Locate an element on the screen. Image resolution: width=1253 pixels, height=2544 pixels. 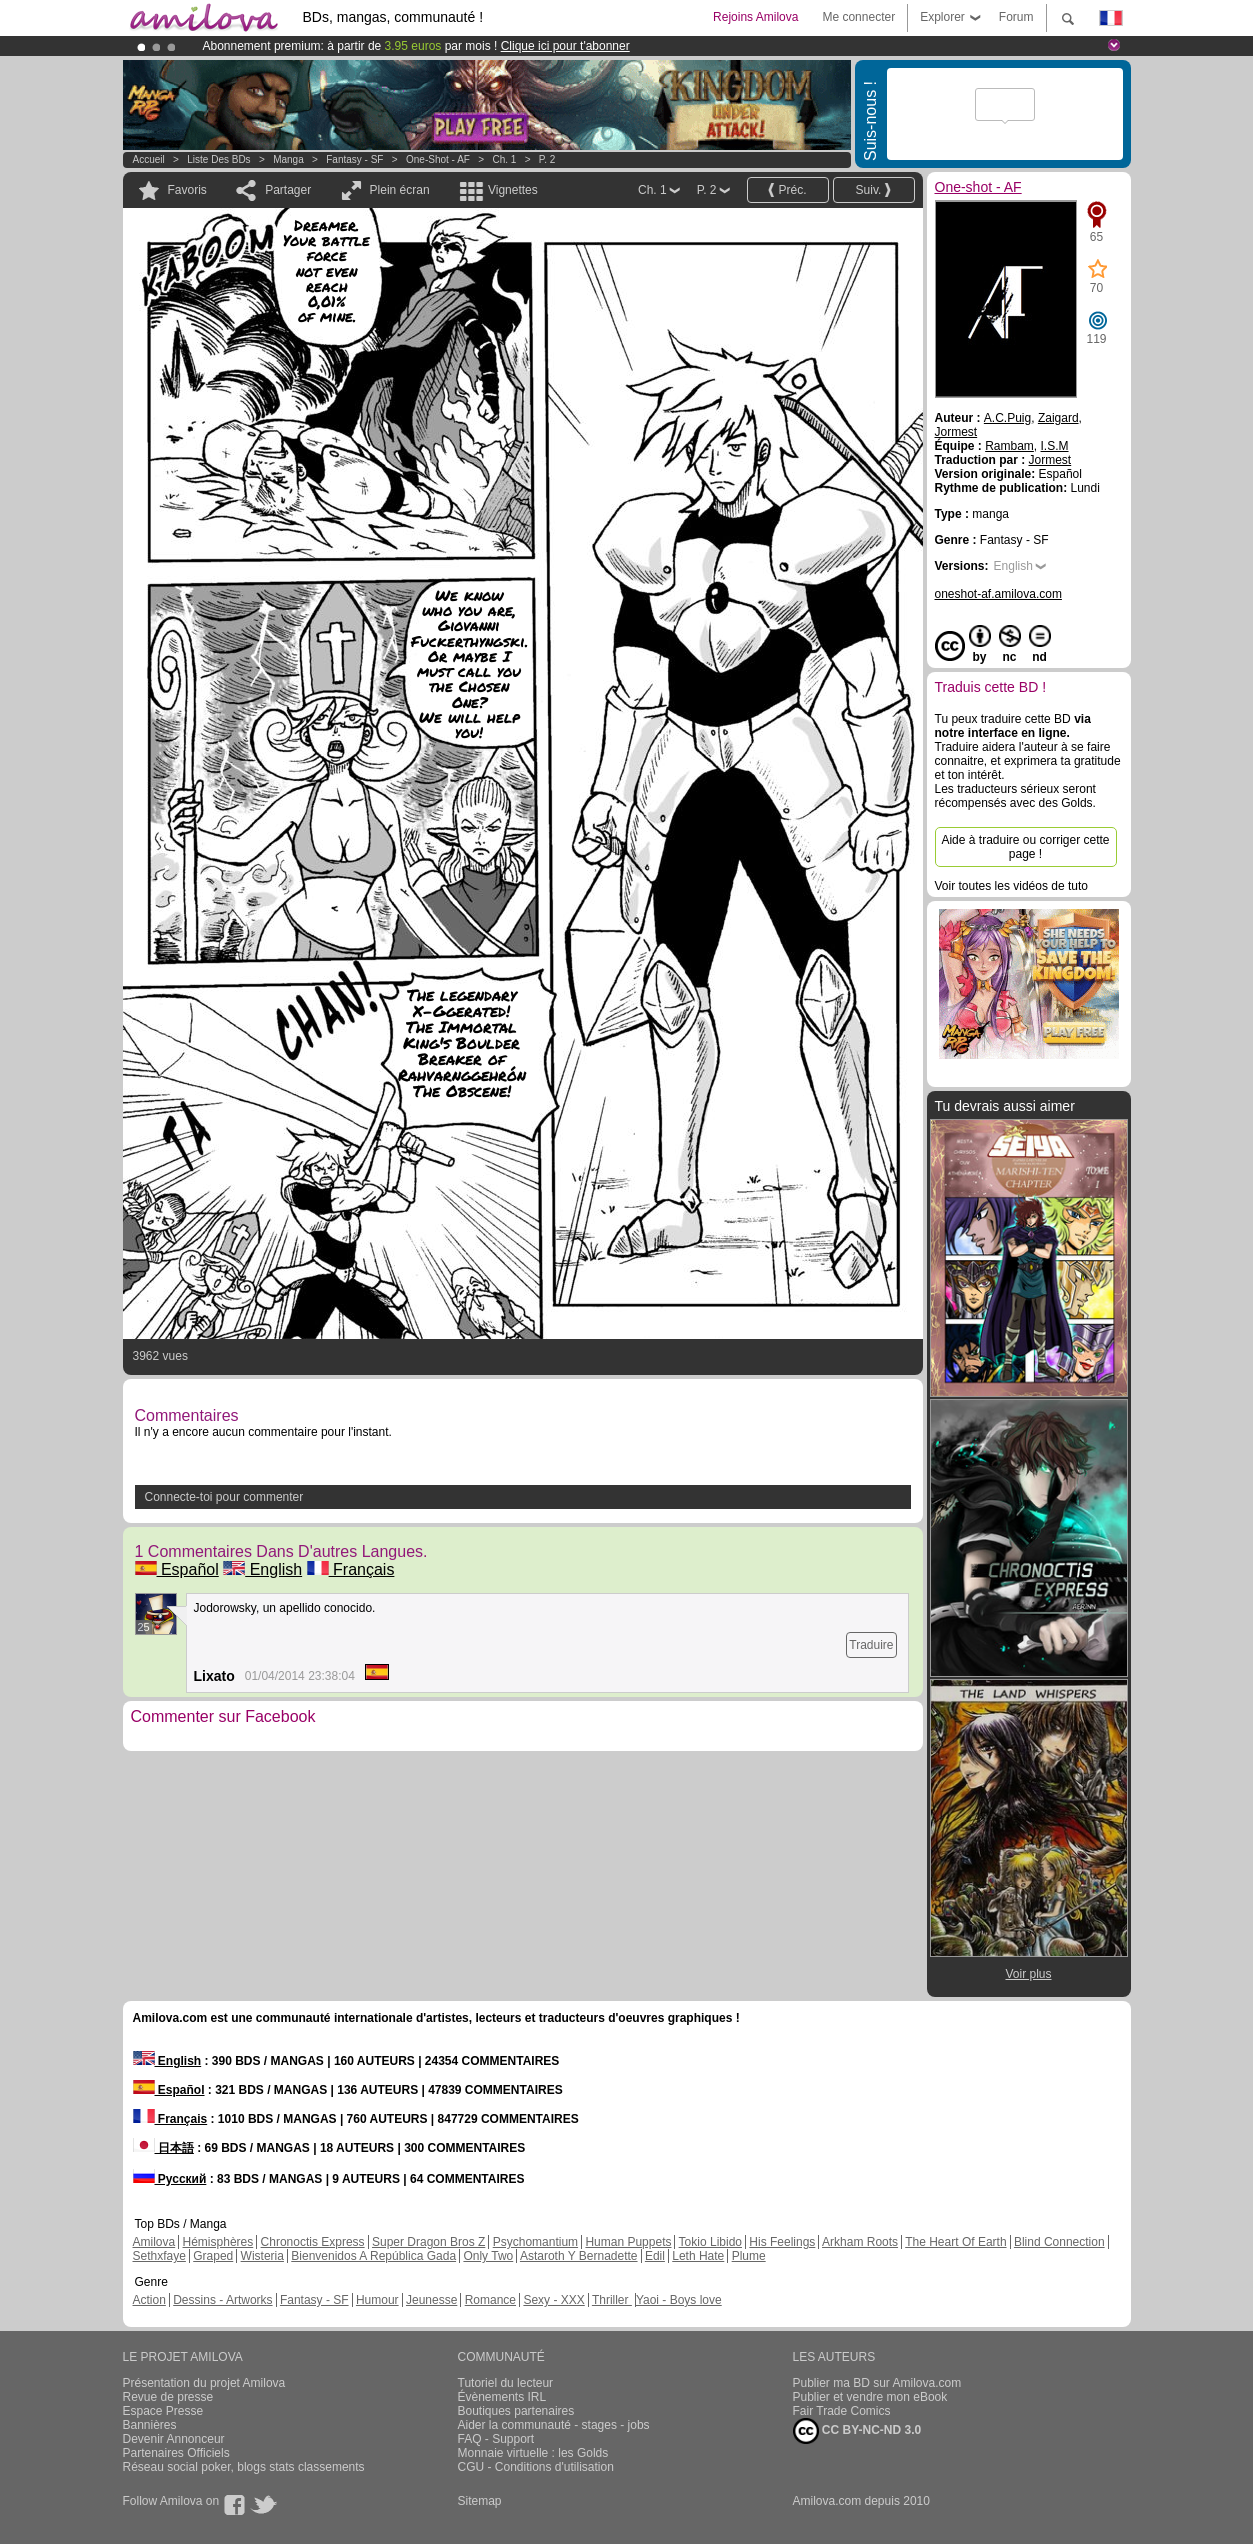
Blind Connection is located at coordinates (1059, 2242).